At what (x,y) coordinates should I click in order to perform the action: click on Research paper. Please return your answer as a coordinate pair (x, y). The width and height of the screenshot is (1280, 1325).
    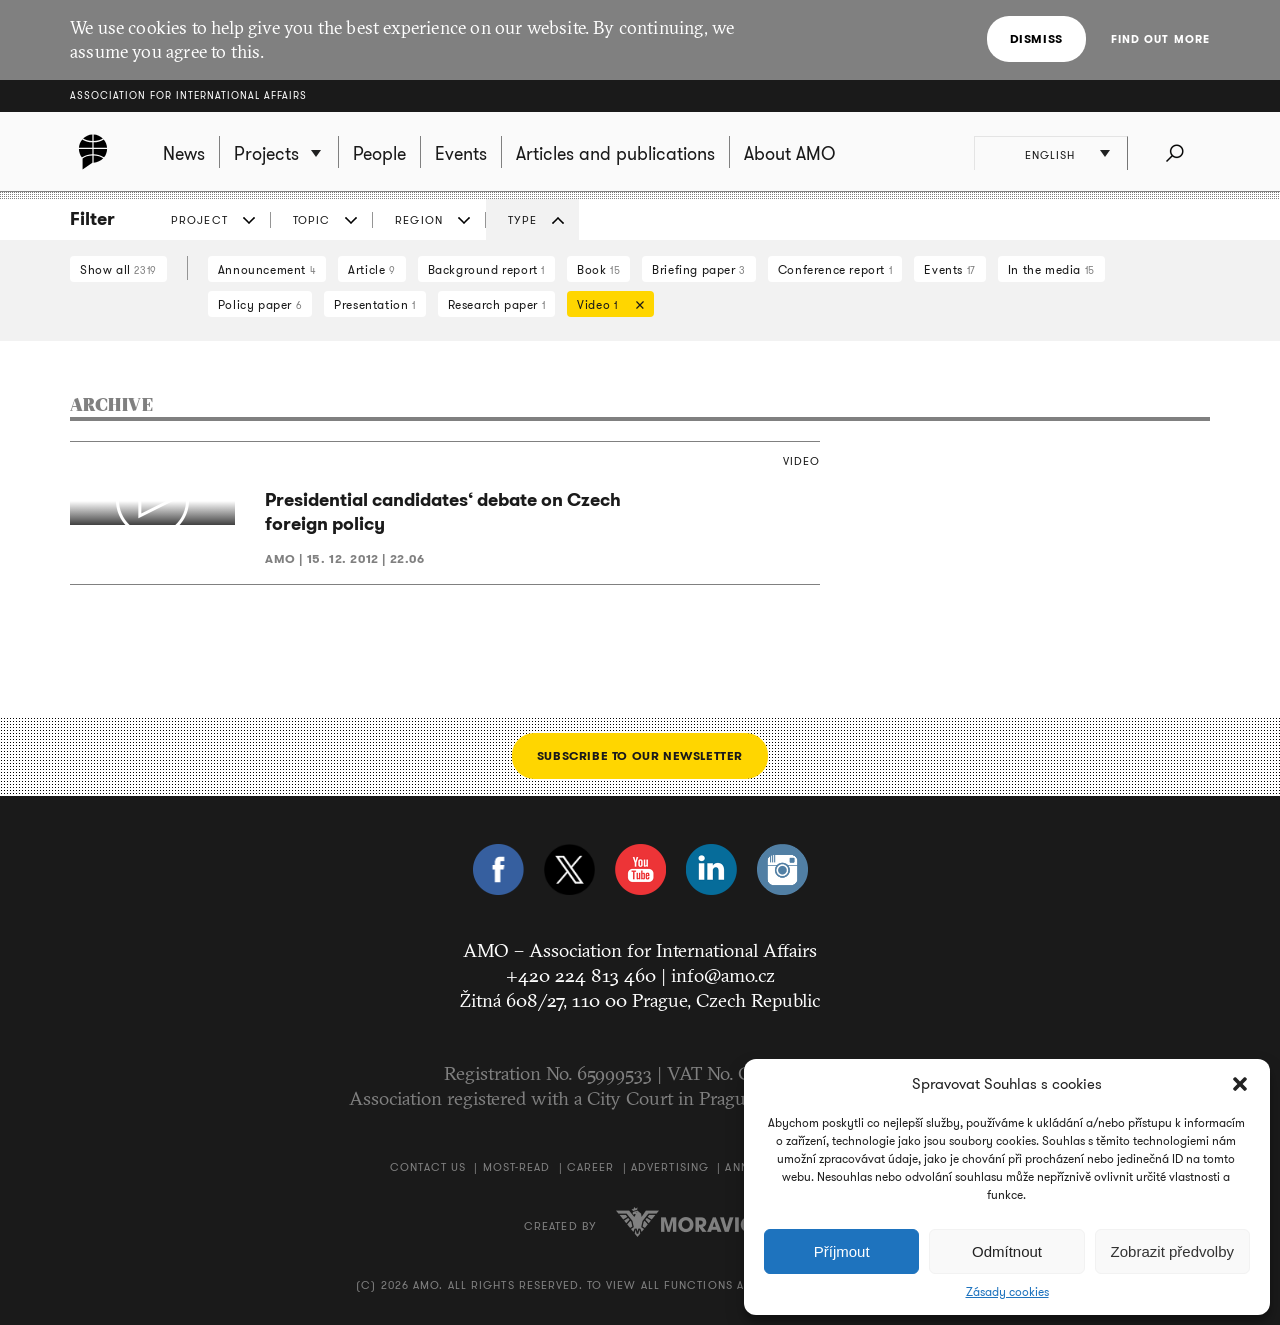
    Looking at the image, I should click on (497, 304).